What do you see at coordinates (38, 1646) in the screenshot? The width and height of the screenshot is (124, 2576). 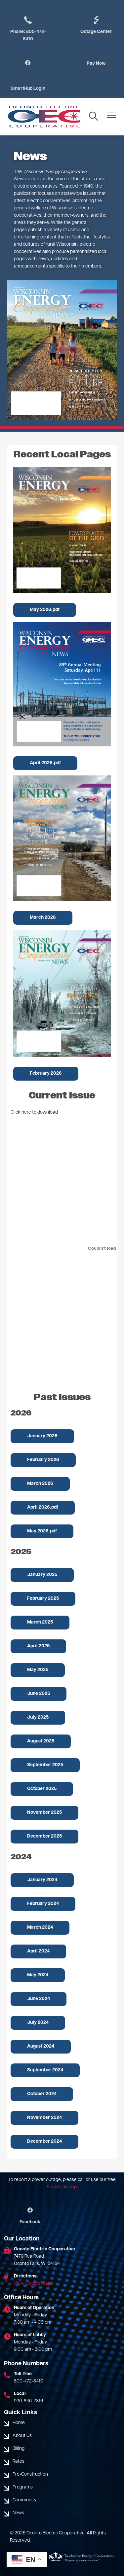 I see `April 2025` at bounding box center [38, 1646].